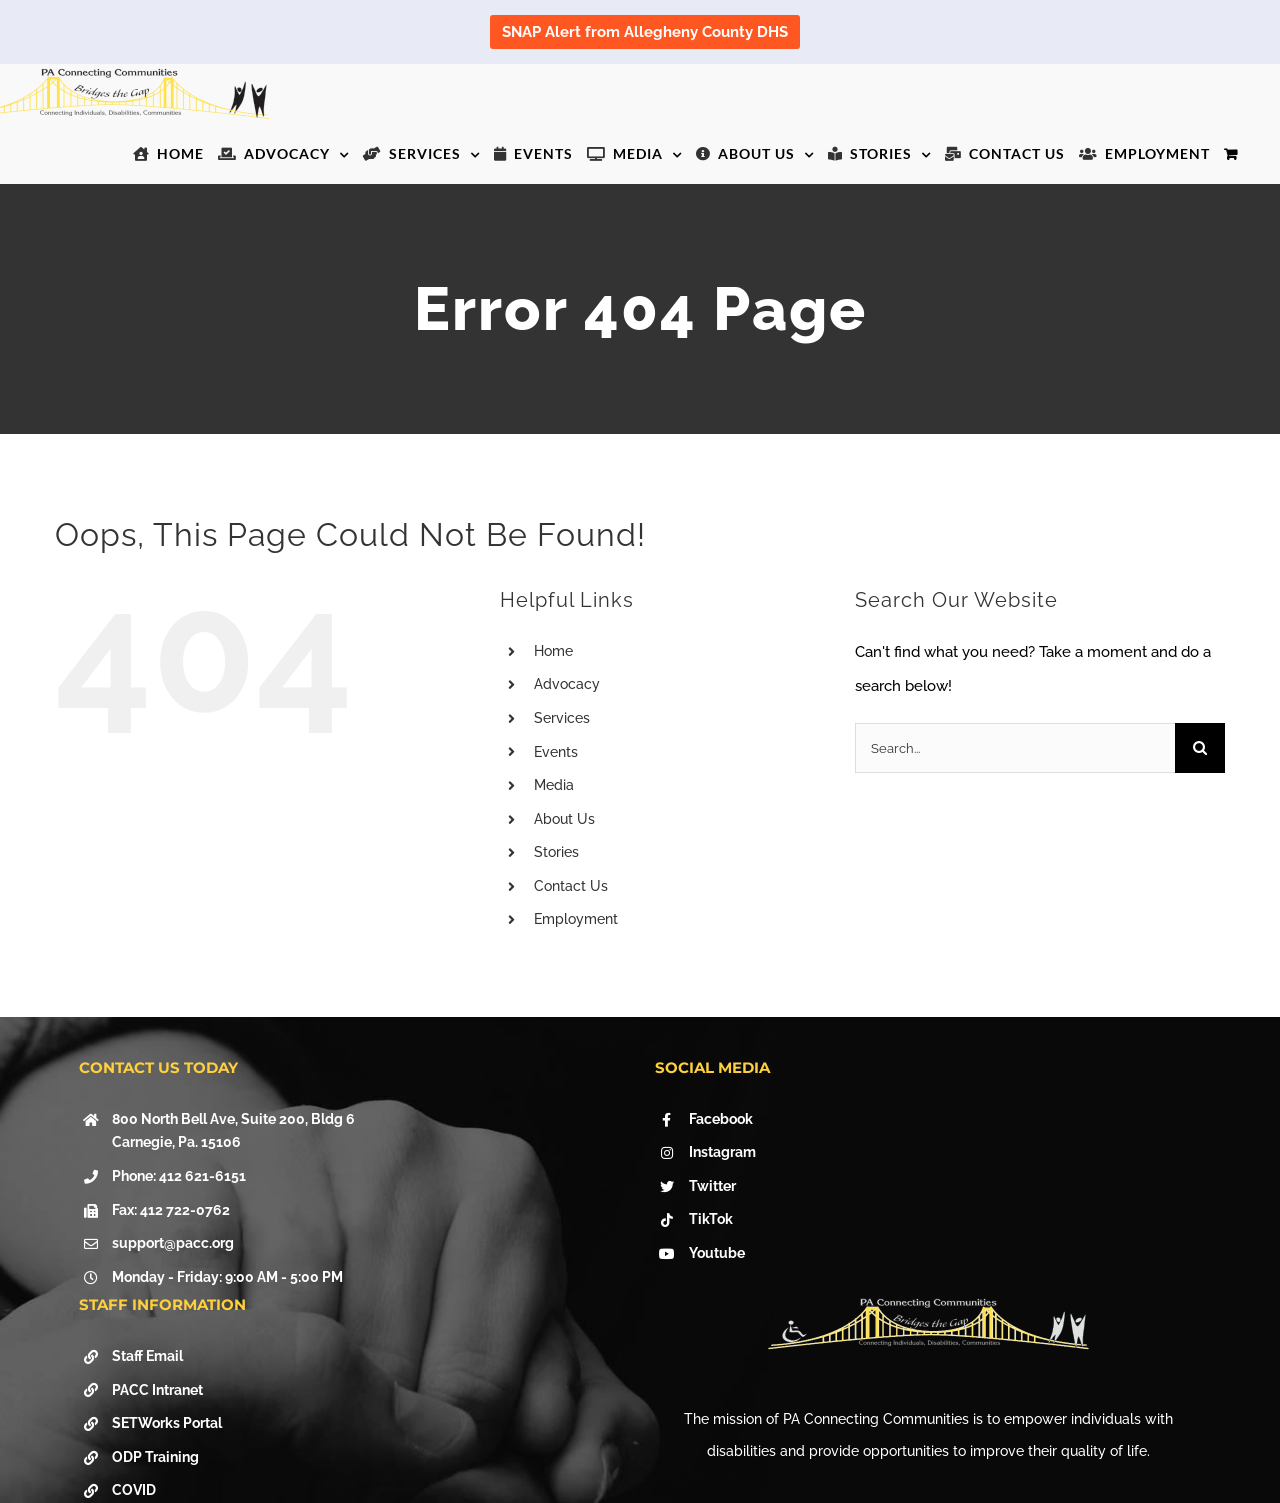  I want to click on Stories, so click(556, 852).